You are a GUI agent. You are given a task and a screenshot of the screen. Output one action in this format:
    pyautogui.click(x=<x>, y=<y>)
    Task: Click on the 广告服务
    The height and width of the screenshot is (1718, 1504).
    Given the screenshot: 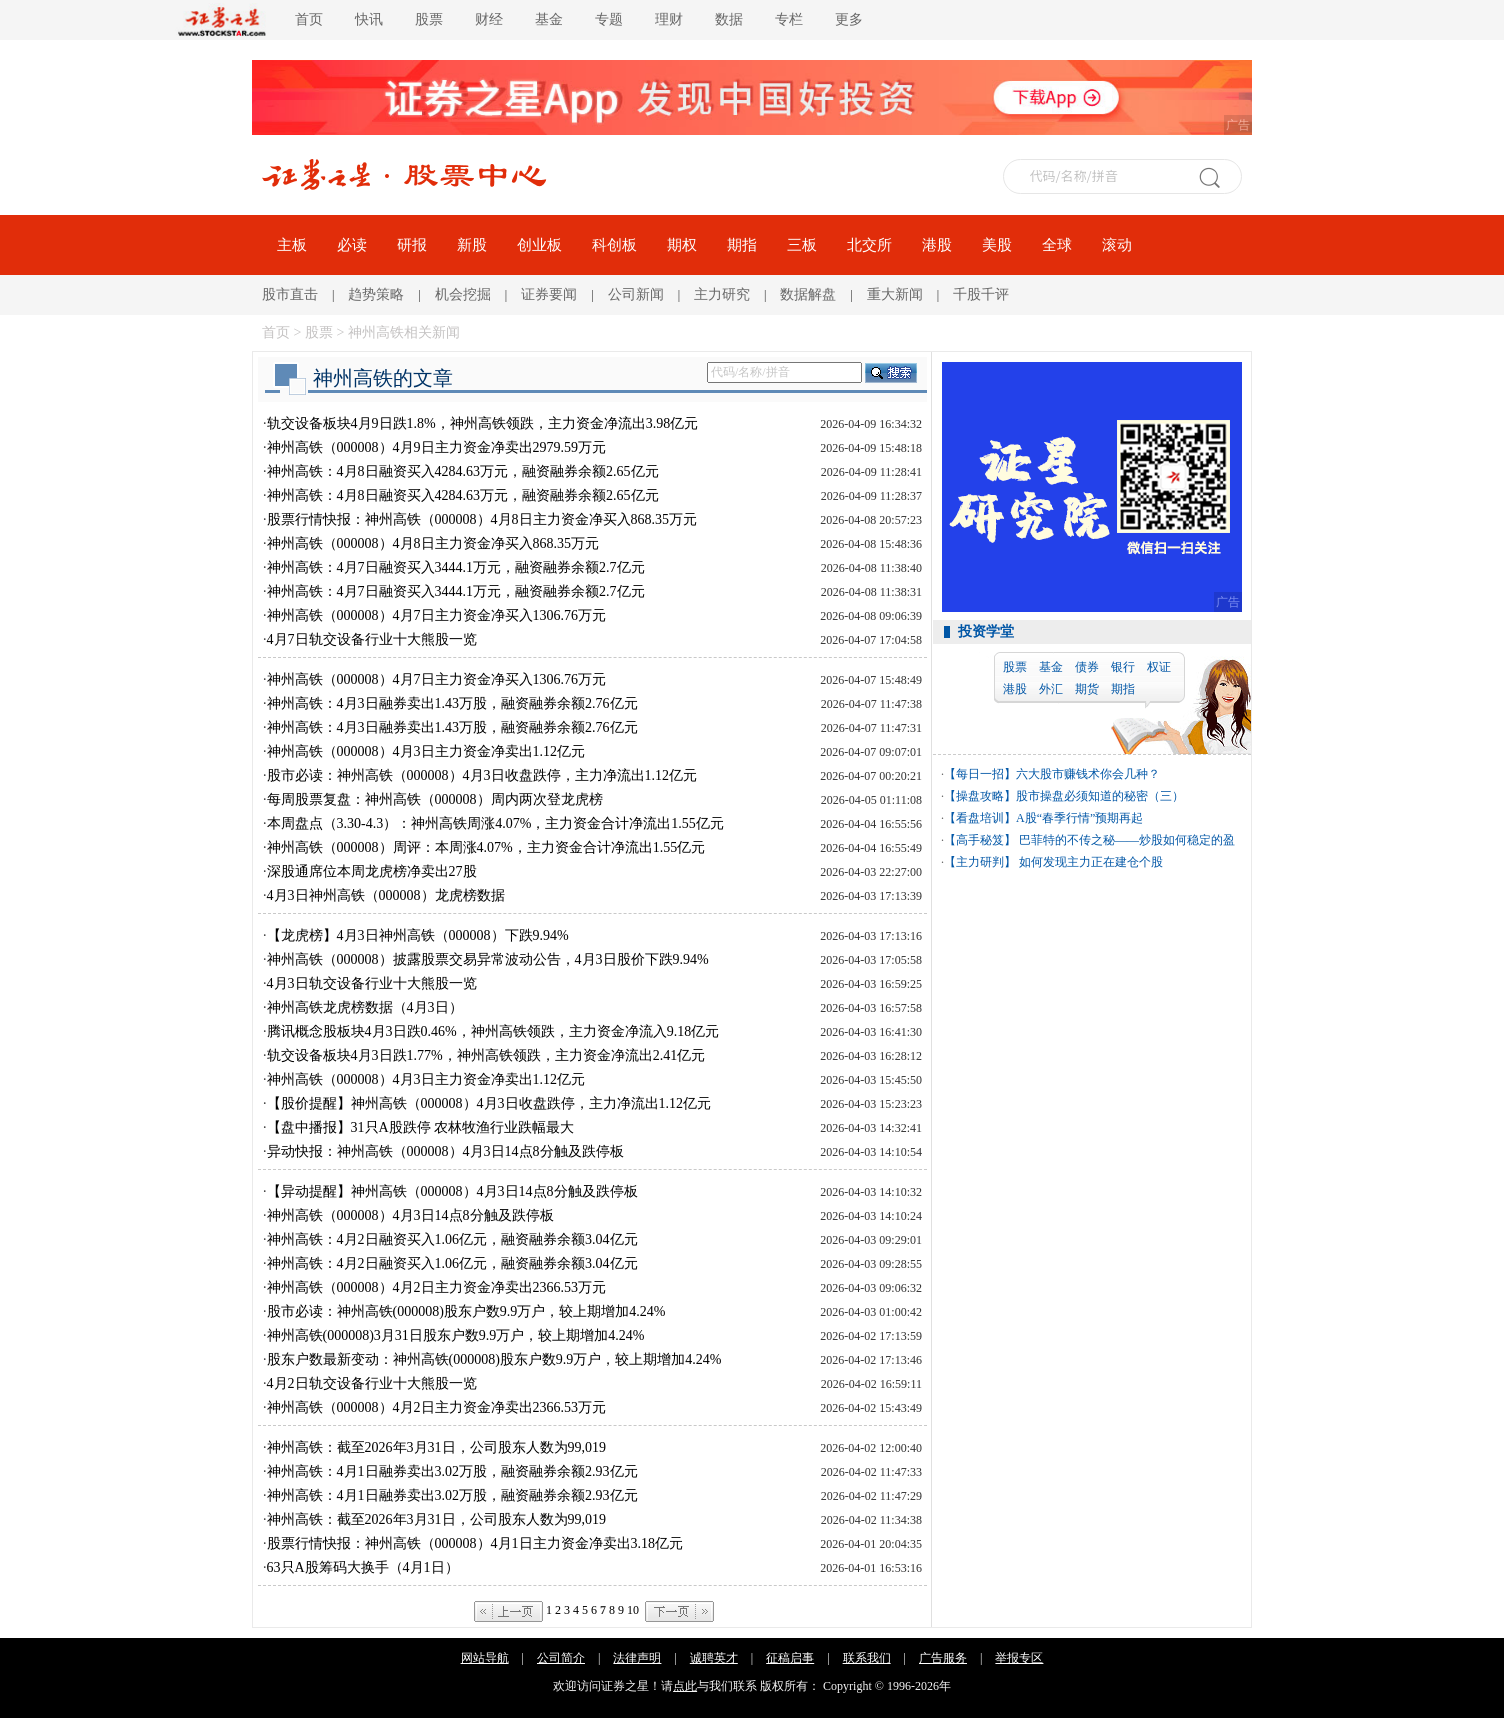 What is the action you would take?
    pyautogui.click(x=943, y=1658)
    